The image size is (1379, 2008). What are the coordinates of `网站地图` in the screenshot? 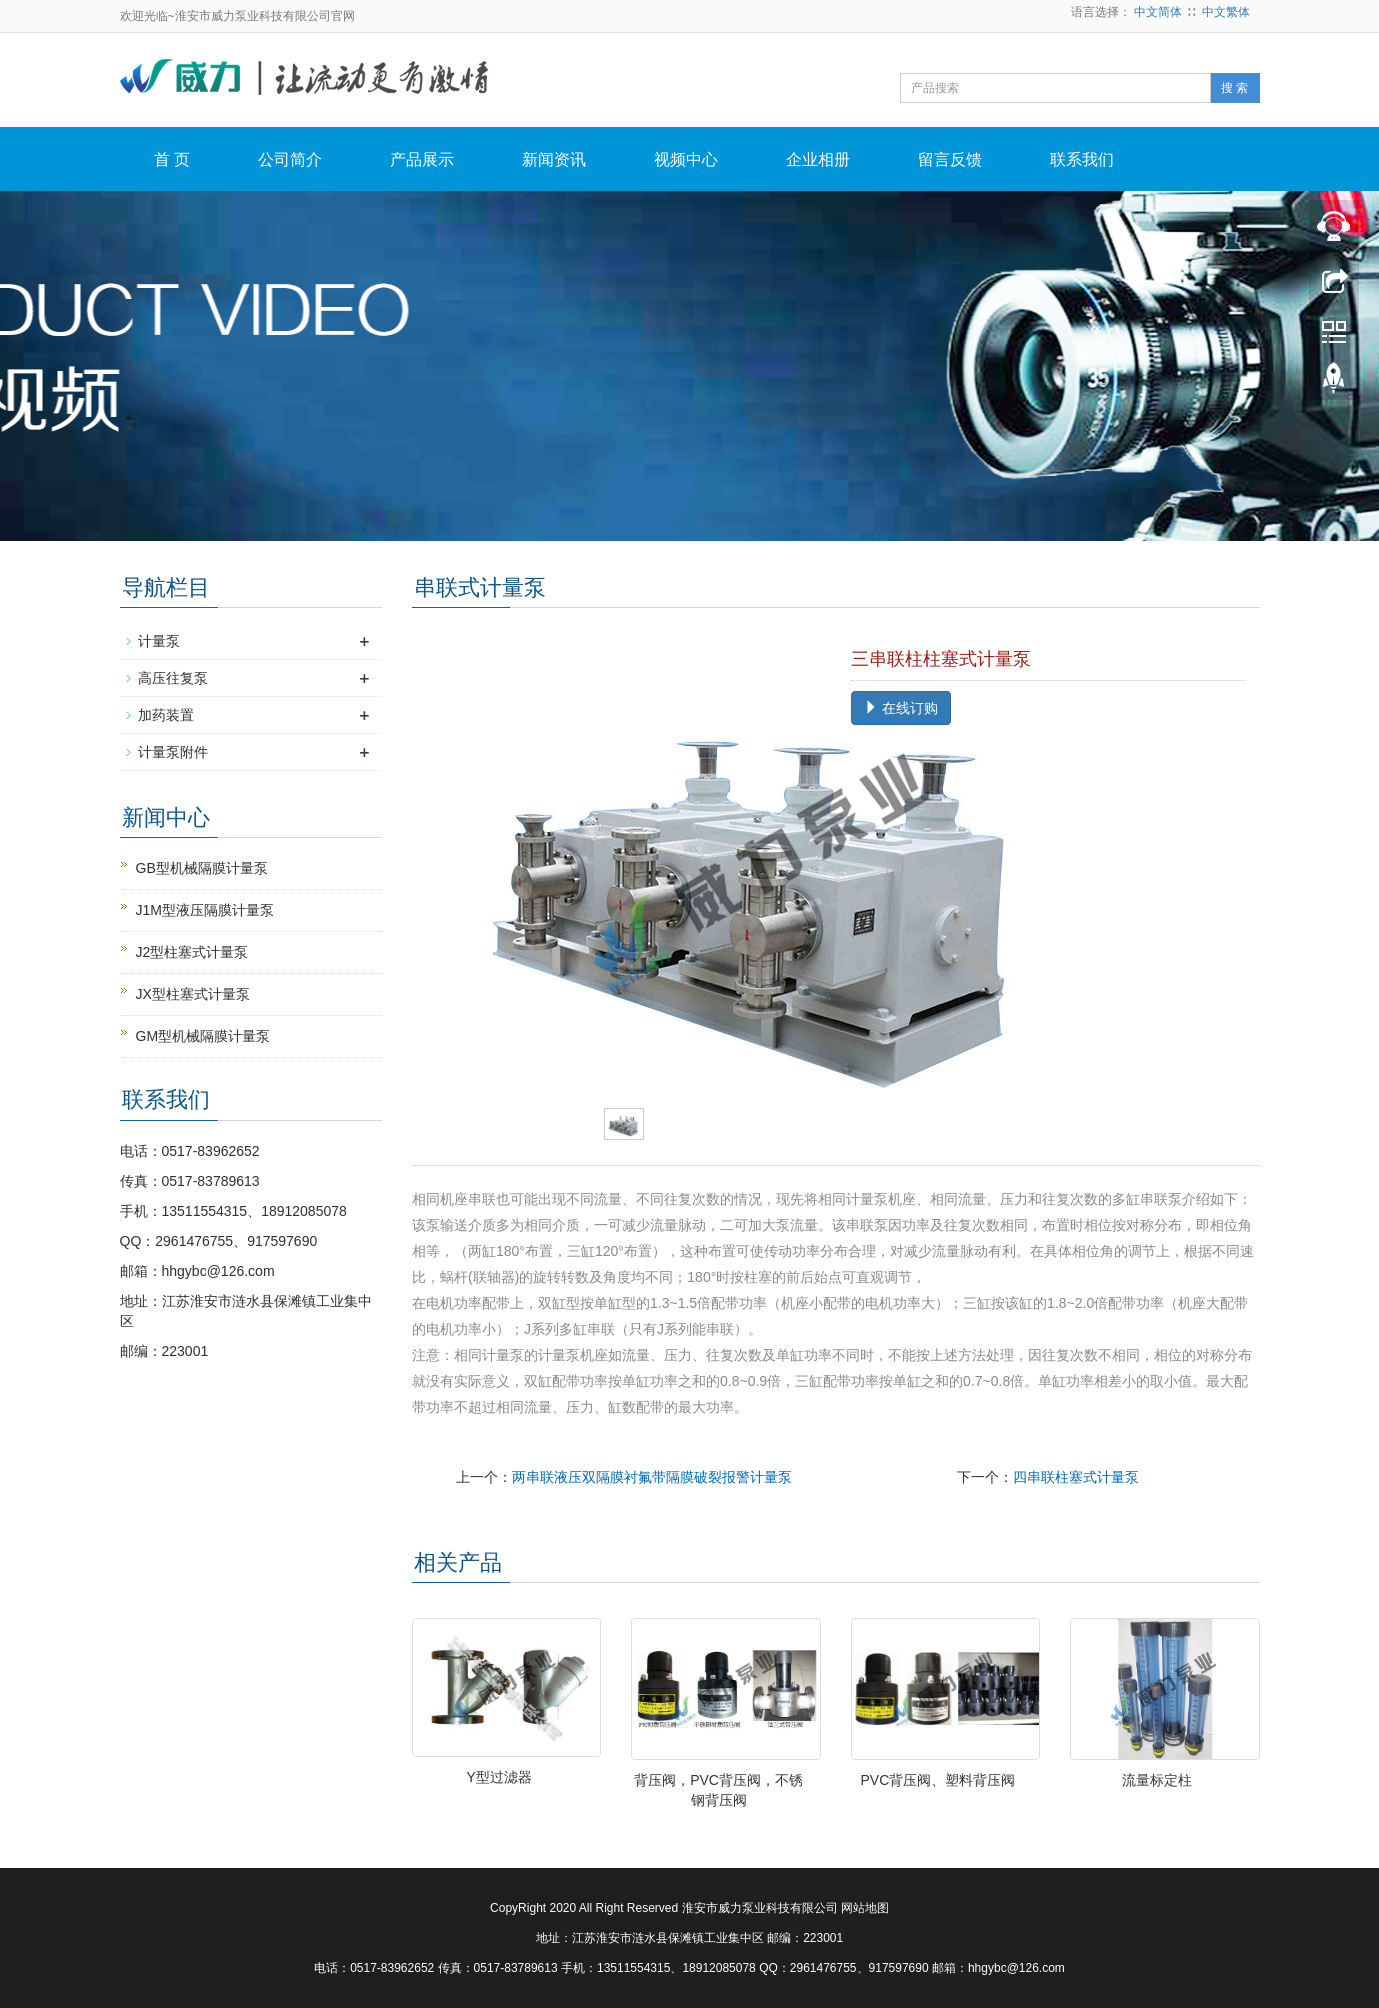 It's located at (865, 1908).